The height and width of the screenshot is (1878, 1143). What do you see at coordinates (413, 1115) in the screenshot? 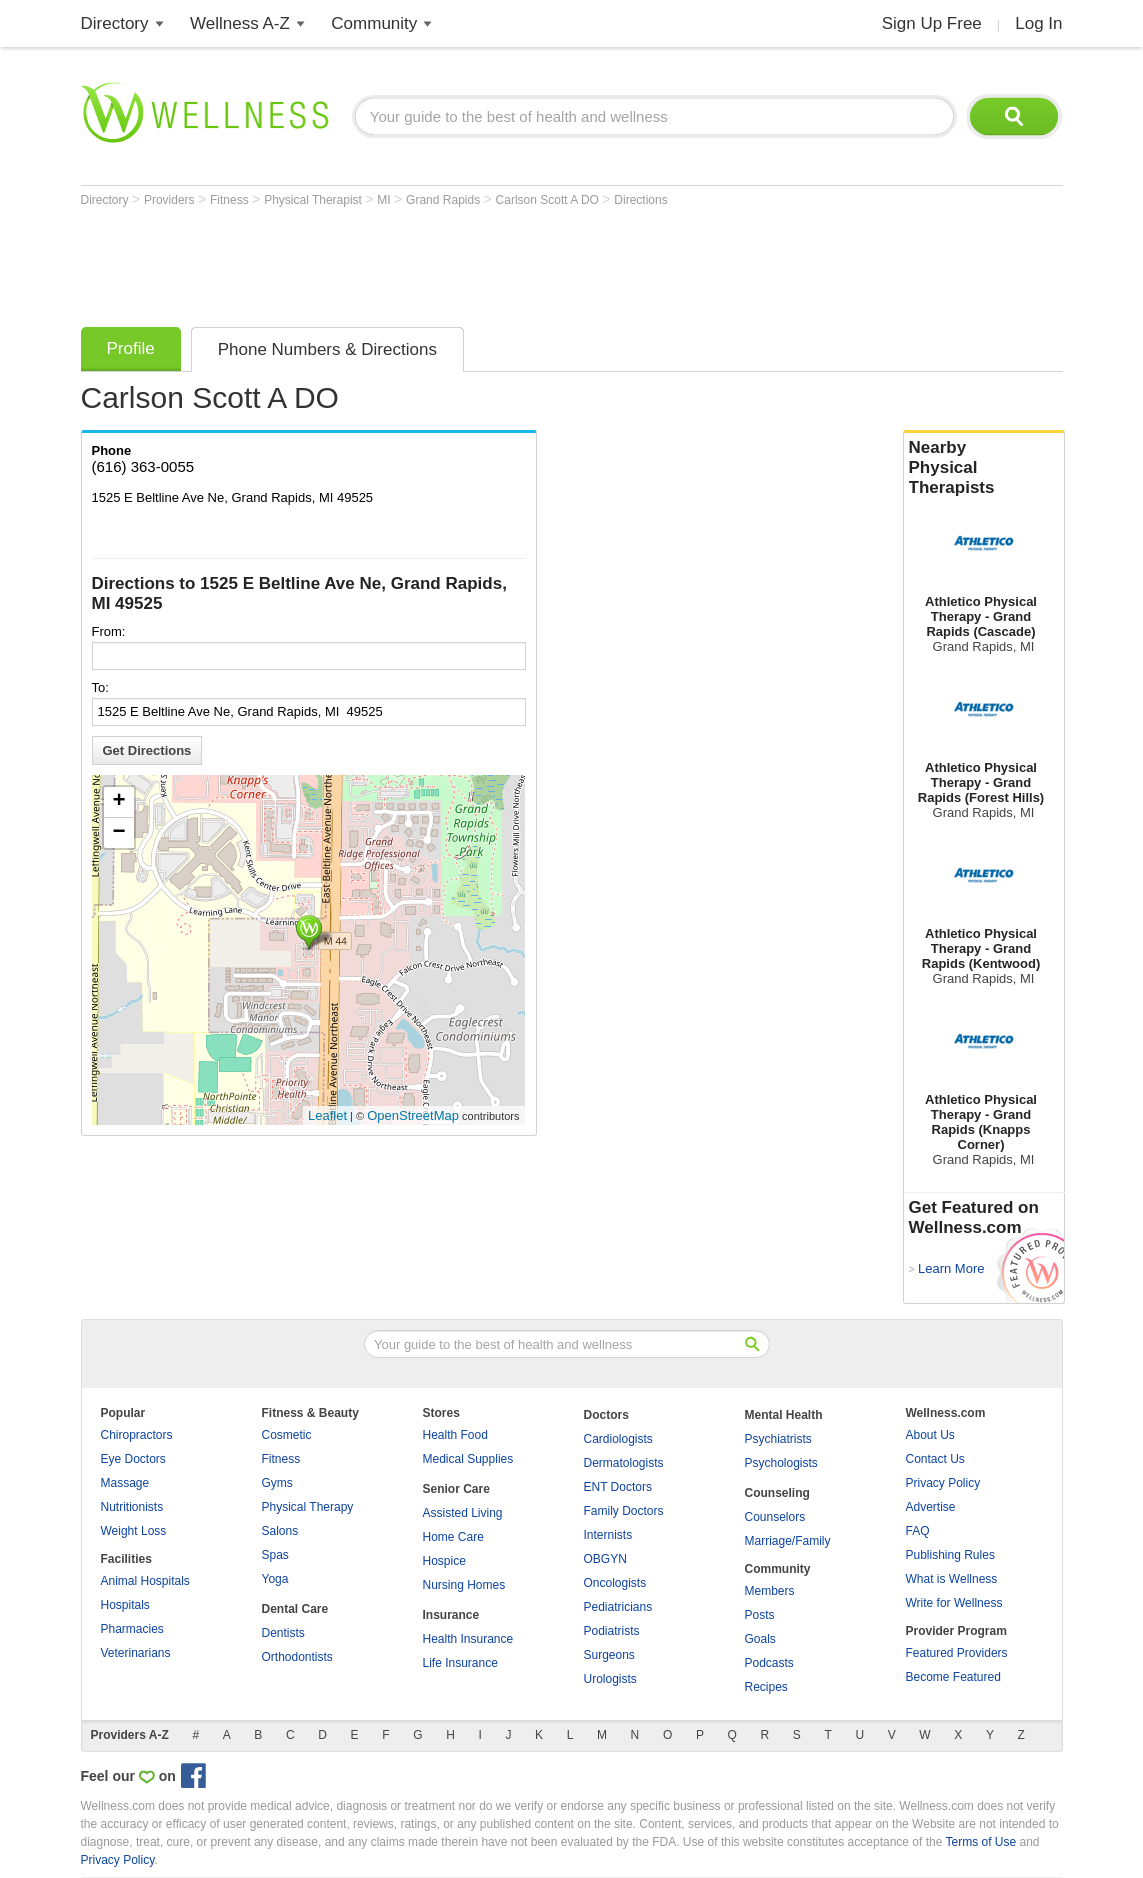
I see `OpenStreetMap` at bounding box center [413, 1115].